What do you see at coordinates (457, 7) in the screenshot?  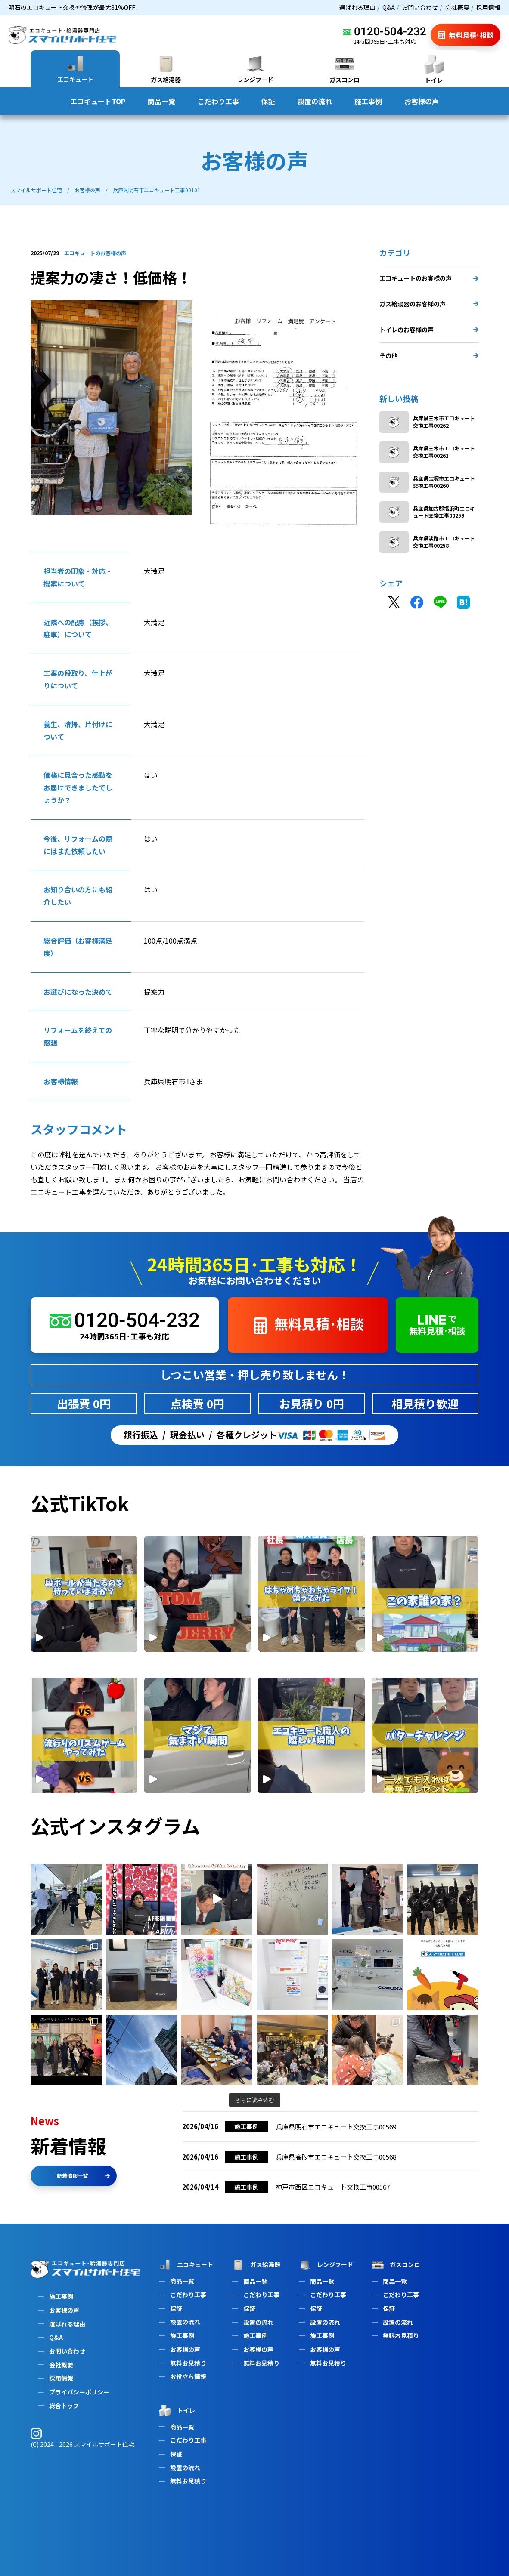 I see `会社概要` at bounding box center [457, 7].